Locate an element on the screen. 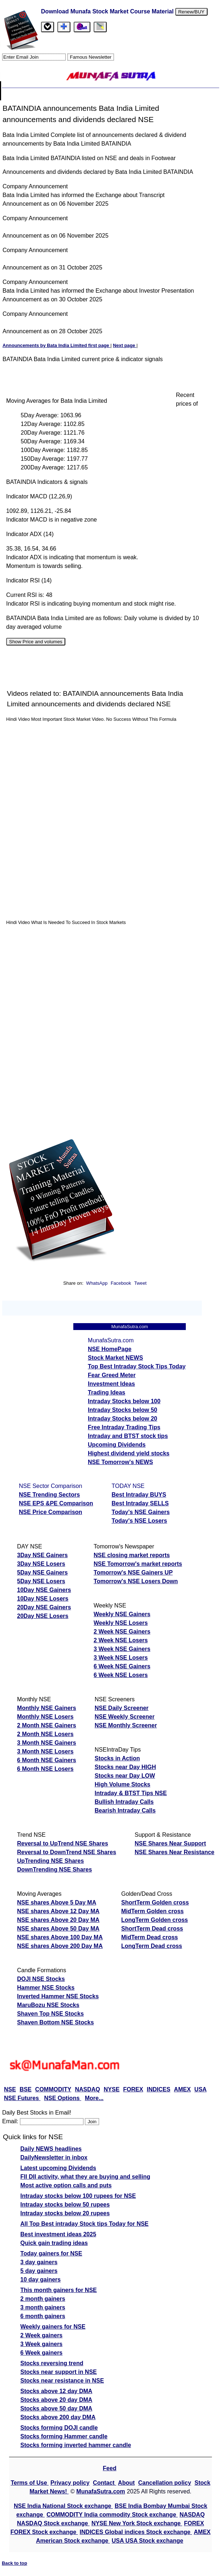  Monthly NSE Losers is located at coordinates (45, 1717).